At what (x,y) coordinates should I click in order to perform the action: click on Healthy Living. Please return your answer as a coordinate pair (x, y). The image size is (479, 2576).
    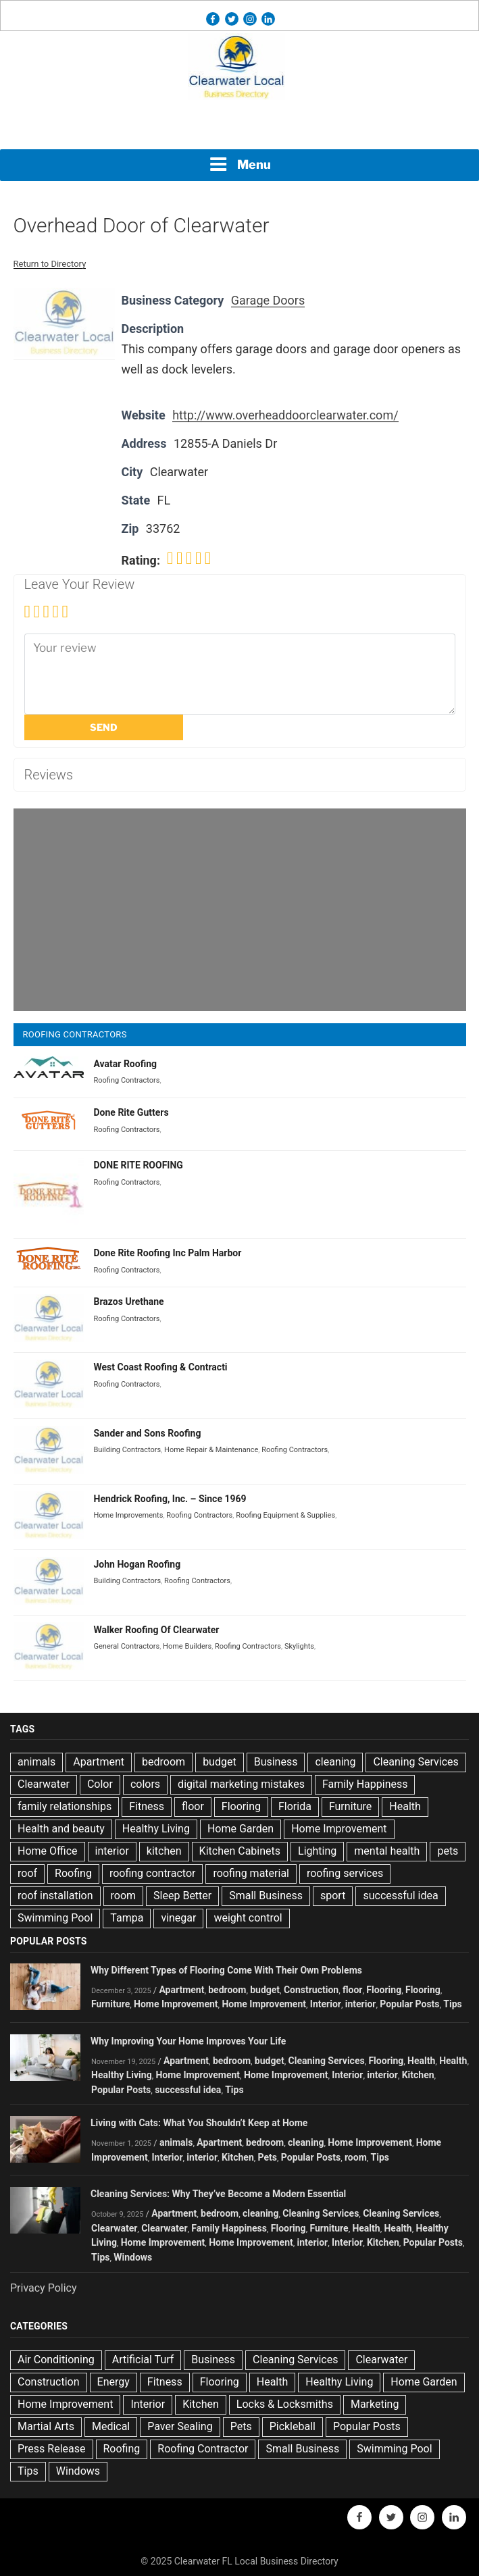
    Looking at the image, I should click on (156, 1828).